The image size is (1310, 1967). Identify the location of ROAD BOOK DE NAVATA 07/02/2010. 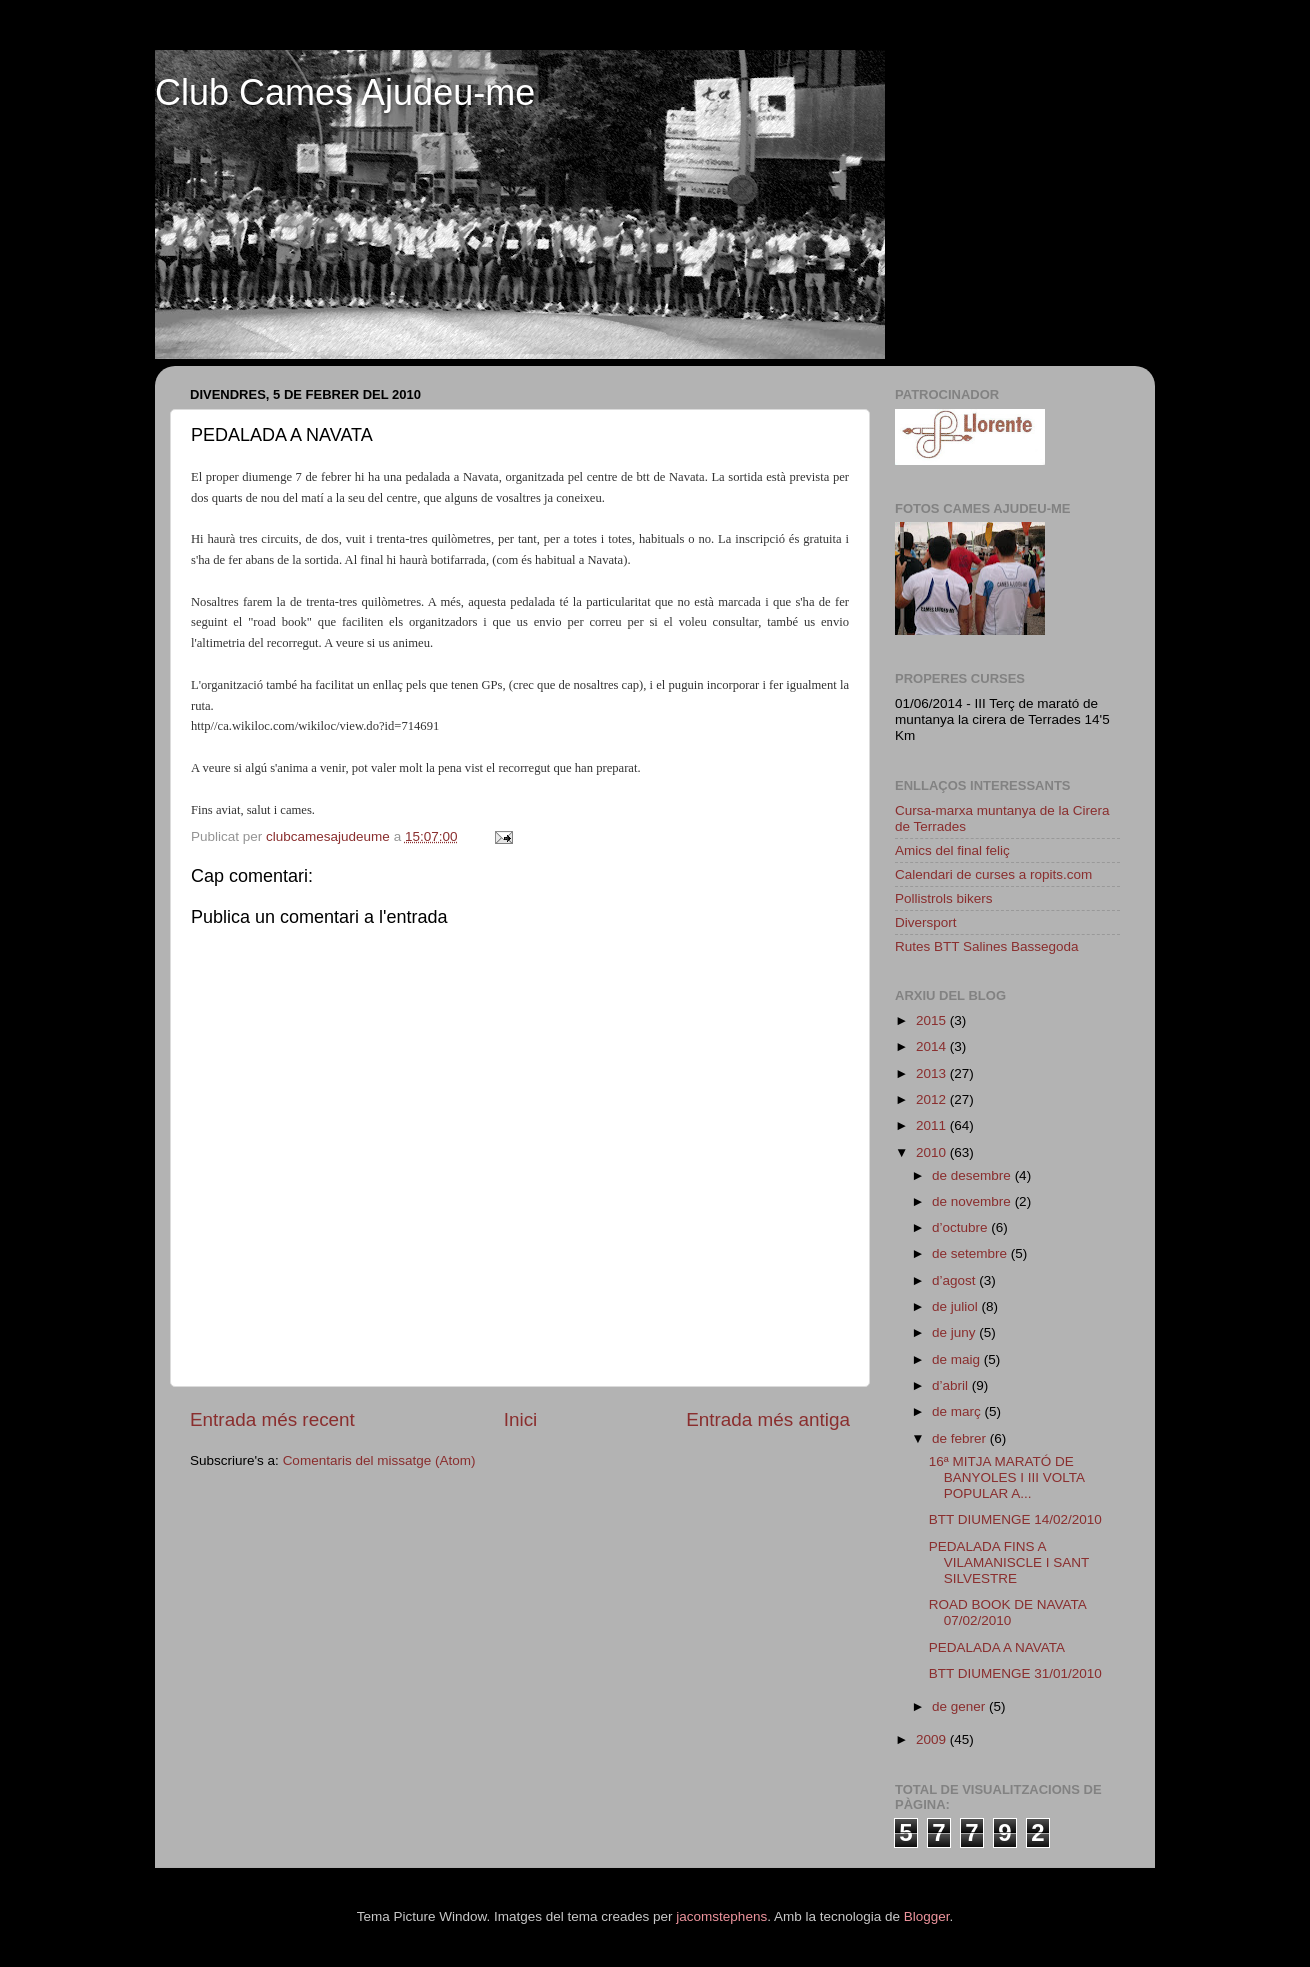
(1007, 1612).